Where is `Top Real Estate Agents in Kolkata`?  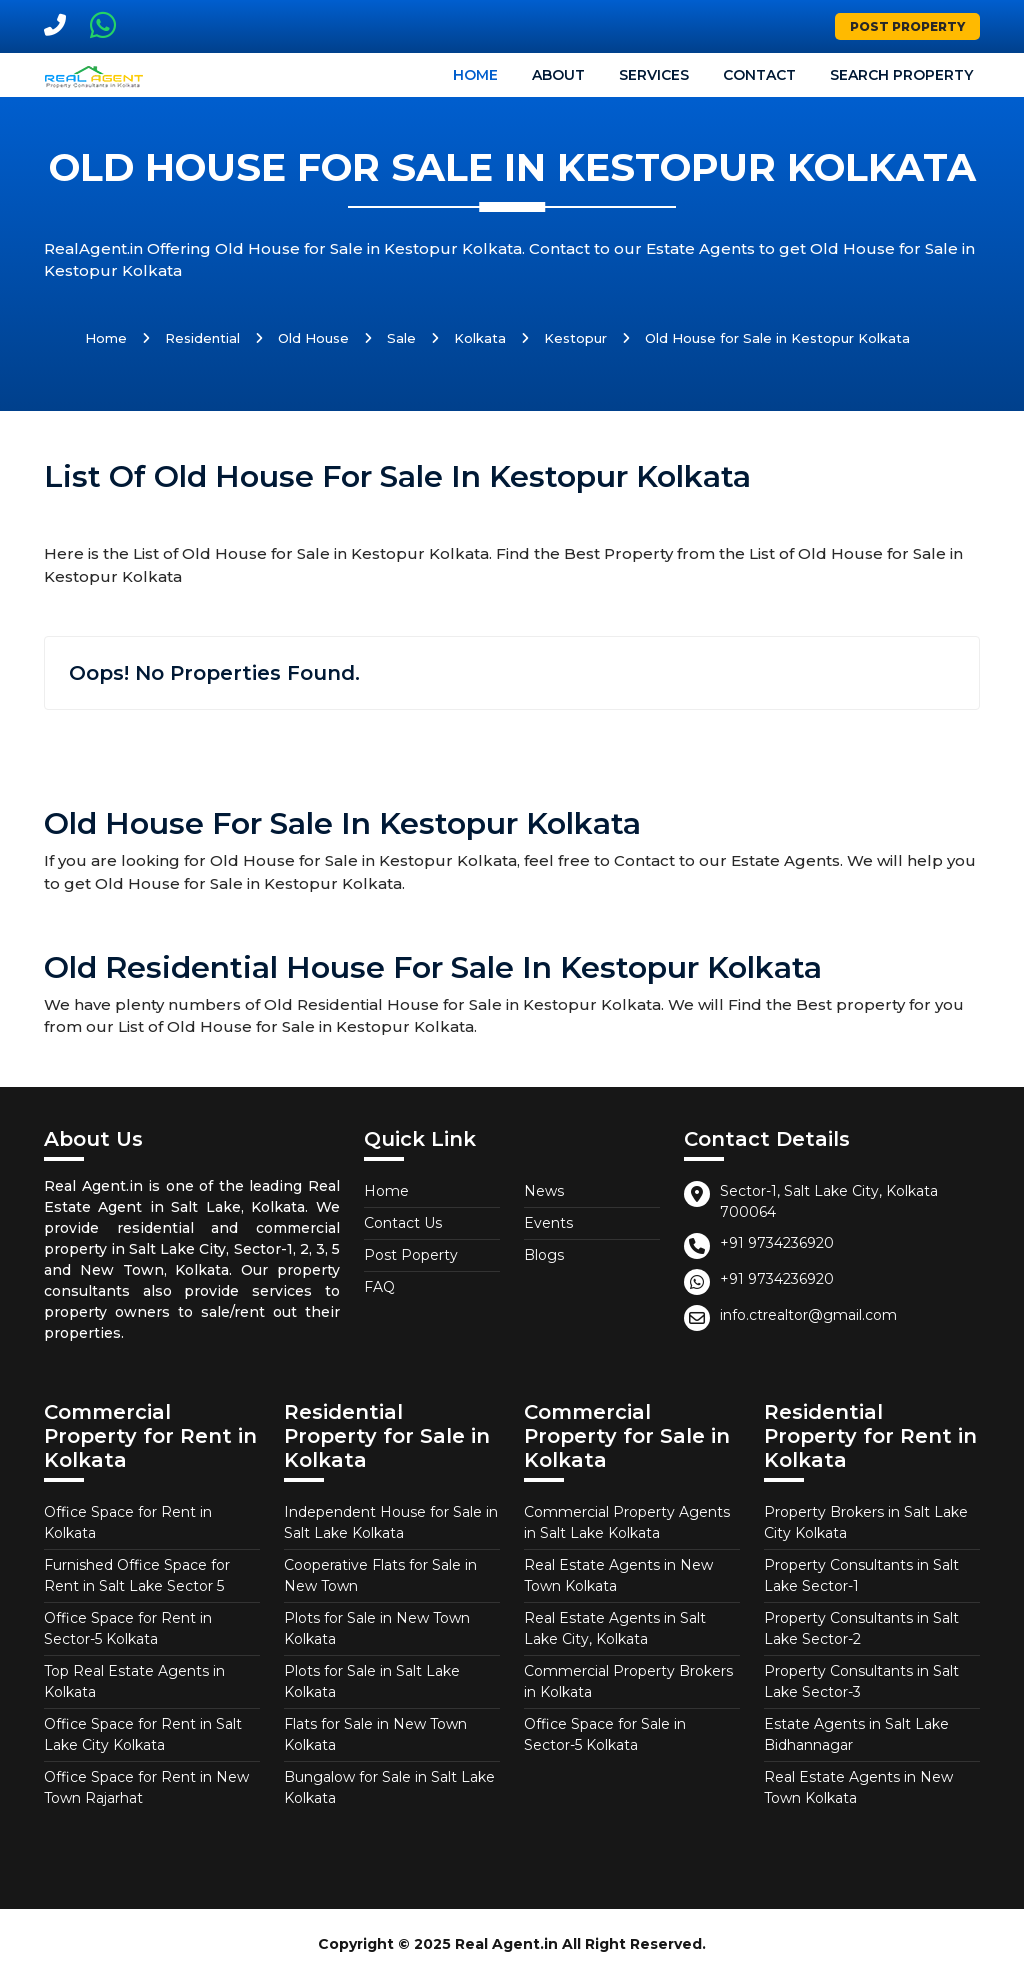 Top Real Estate Agents in Kolkata is located at coordinates (134, 1681).